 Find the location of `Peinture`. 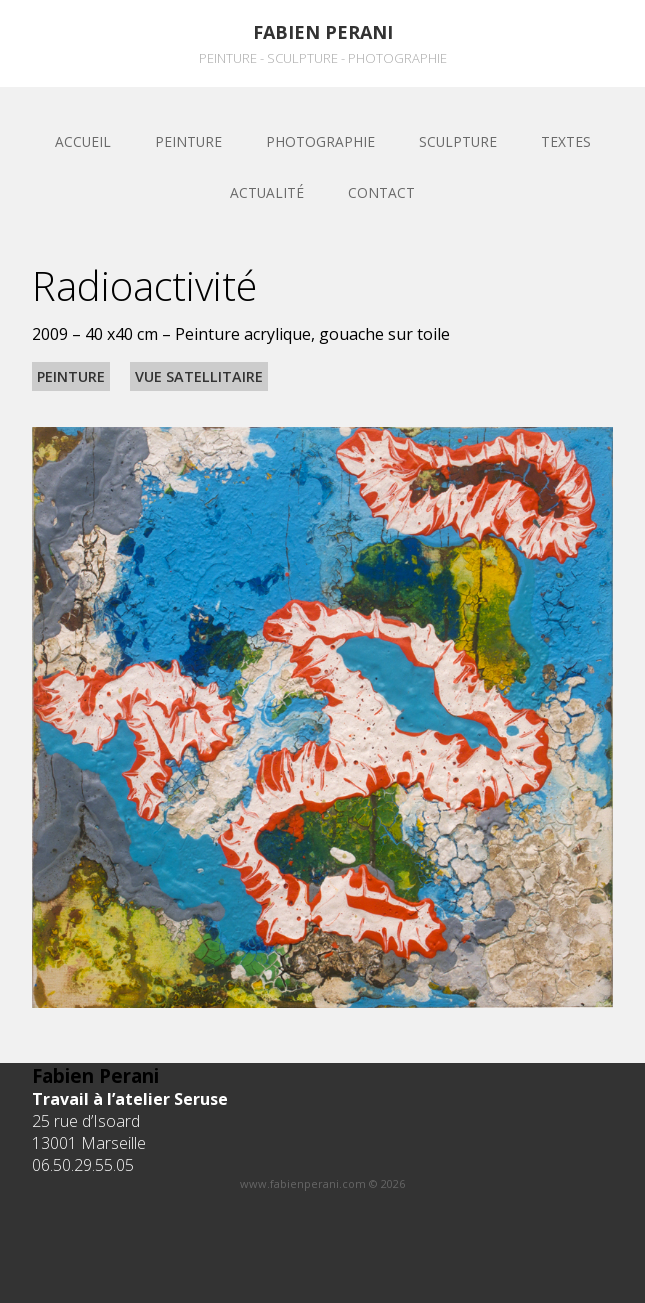

Peinture is located at coordinates (188, 141).